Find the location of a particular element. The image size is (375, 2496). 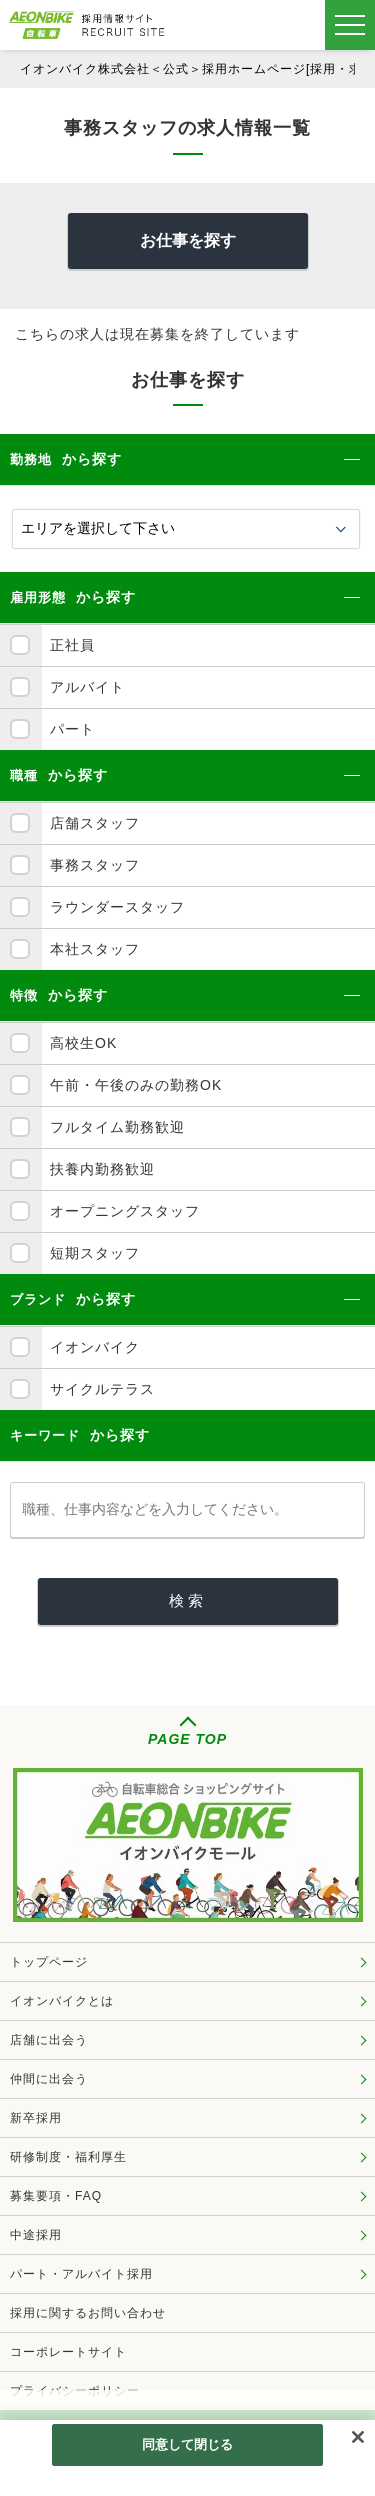

募集要項・FAQ is located at coordinates (56, 2196).